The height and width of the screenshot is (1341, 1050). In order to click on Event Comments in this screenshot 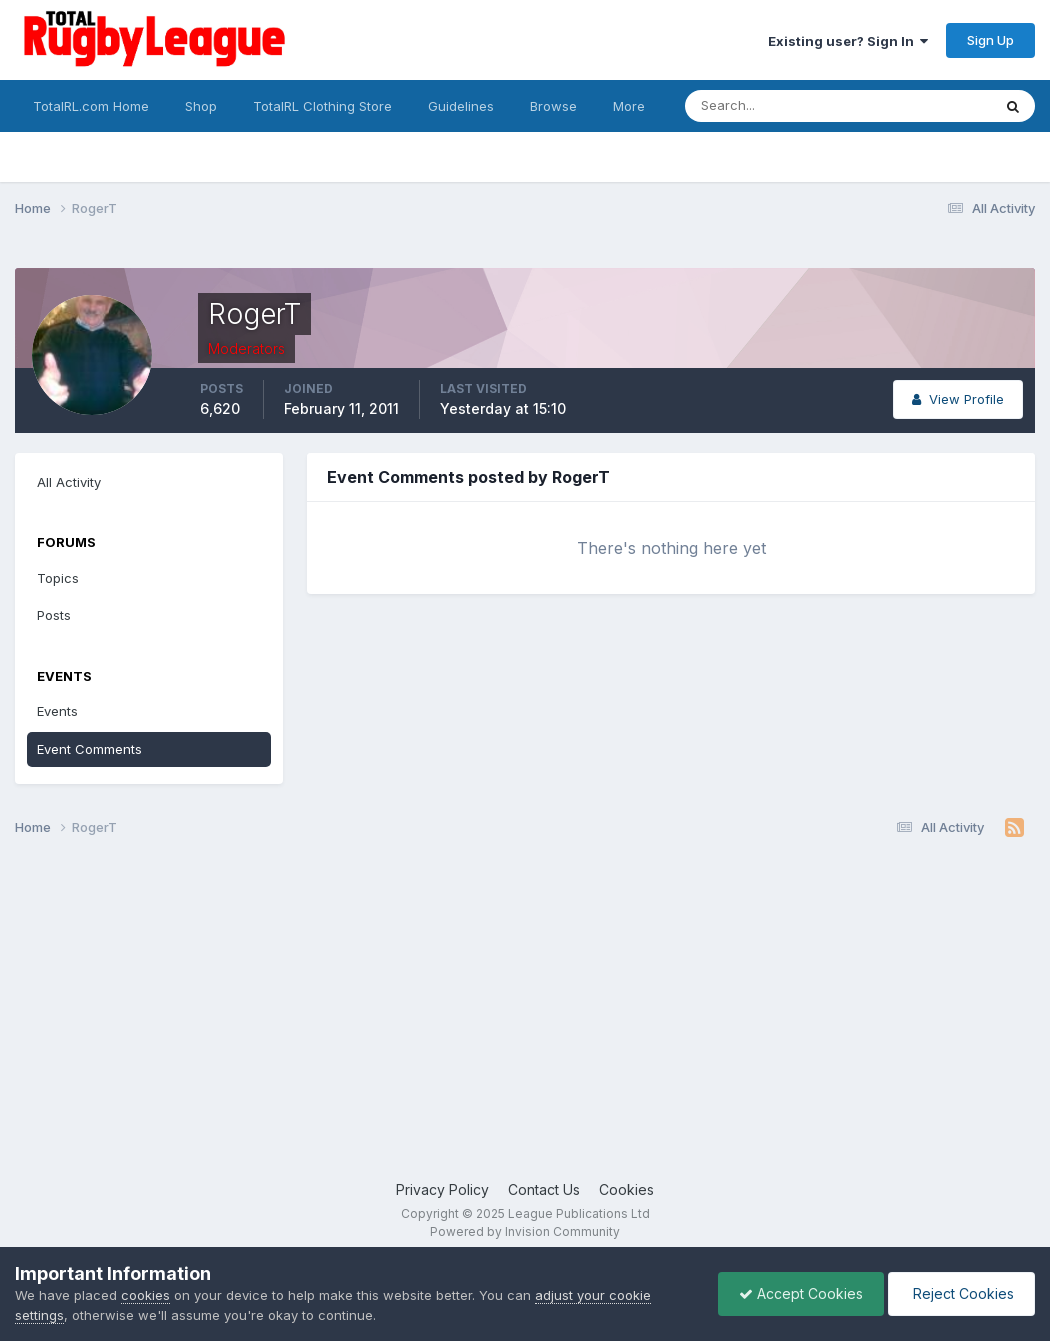, I will do `click(89, 749)`.